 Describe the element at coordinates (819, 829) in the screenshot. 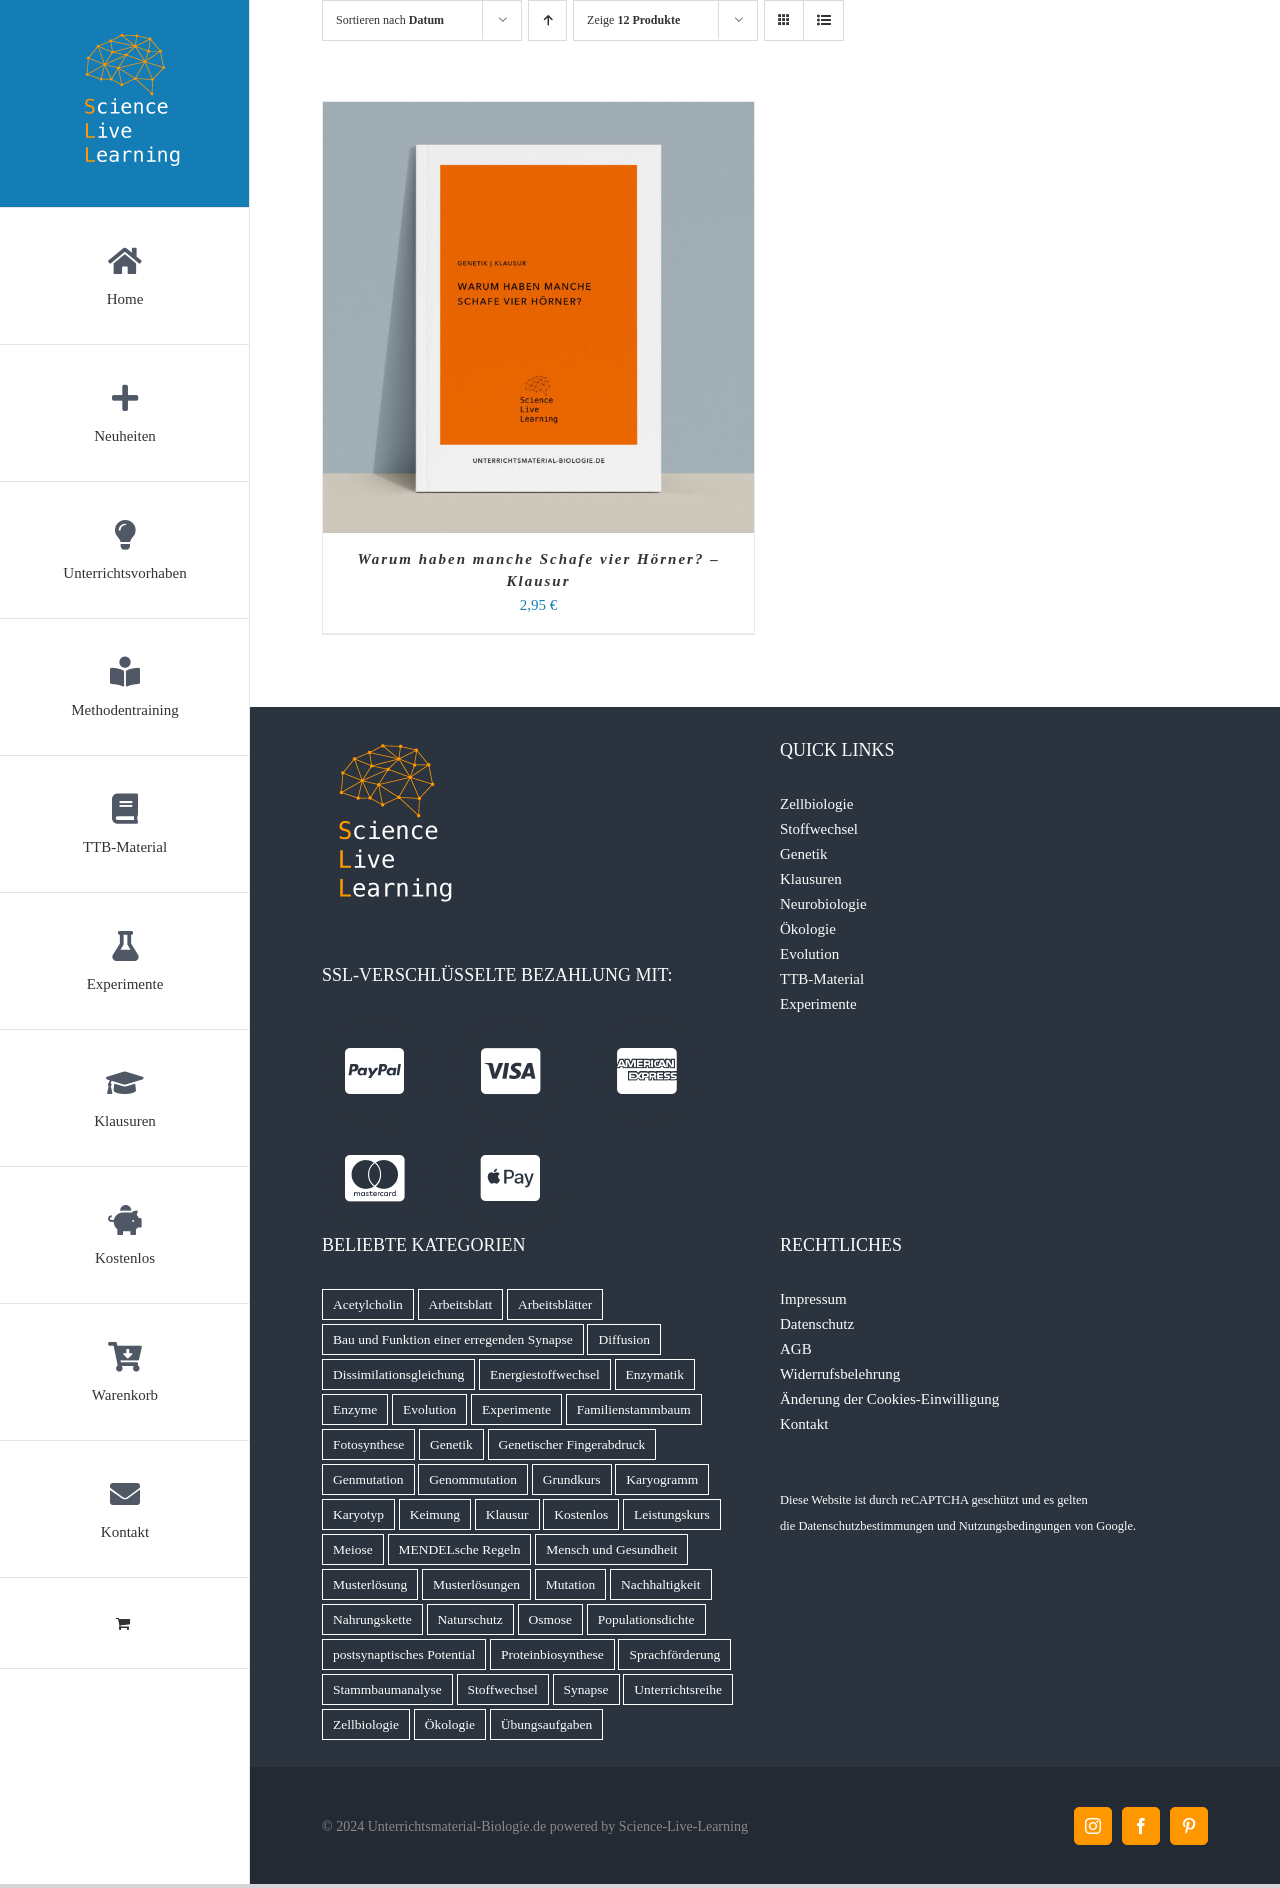

I see `Stoffwechsel` at that location.